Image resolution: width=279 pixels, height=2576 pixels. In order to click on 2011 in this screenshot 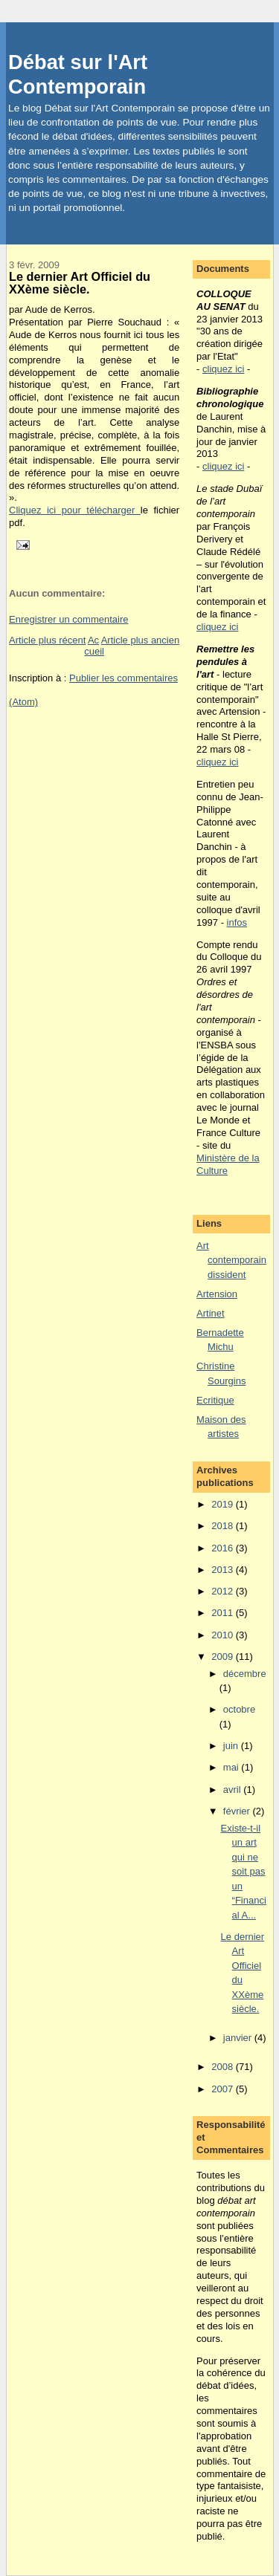, I will do `click(223, 1612)`.